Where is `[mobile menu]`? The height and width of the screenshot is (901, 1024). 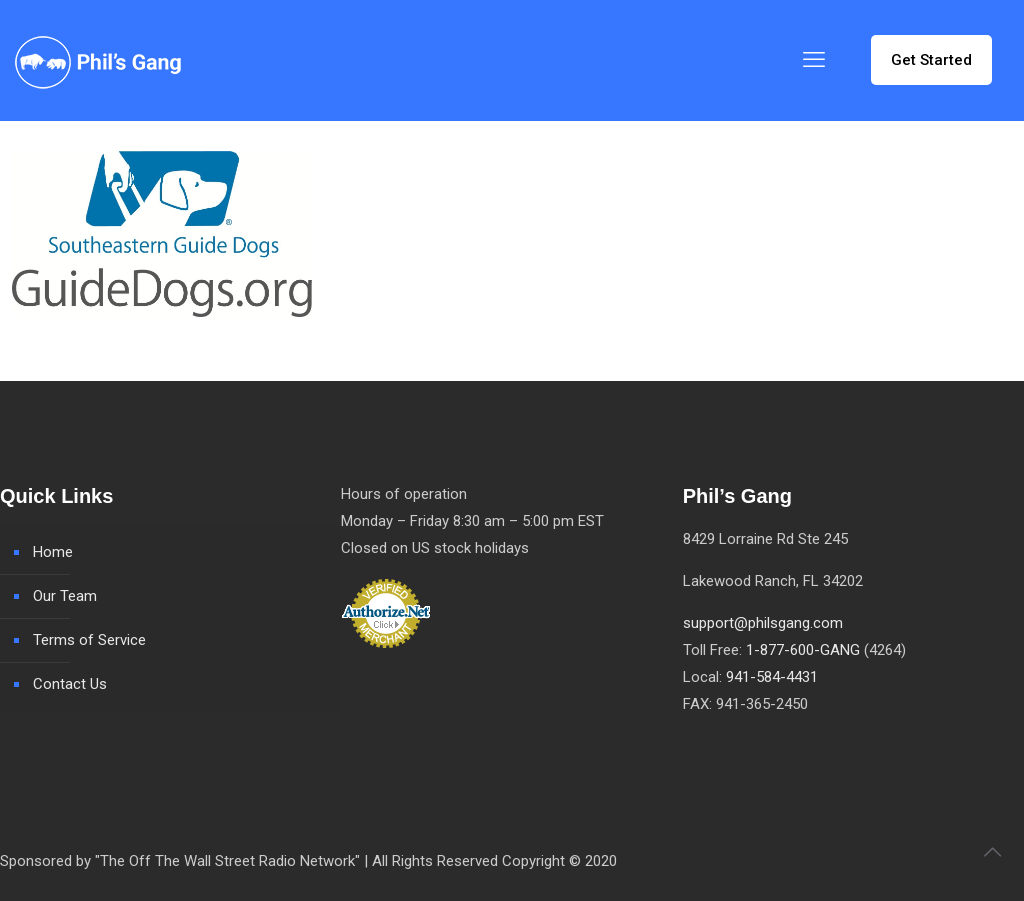 [mobile menu] is located at coordinates (814, 60).